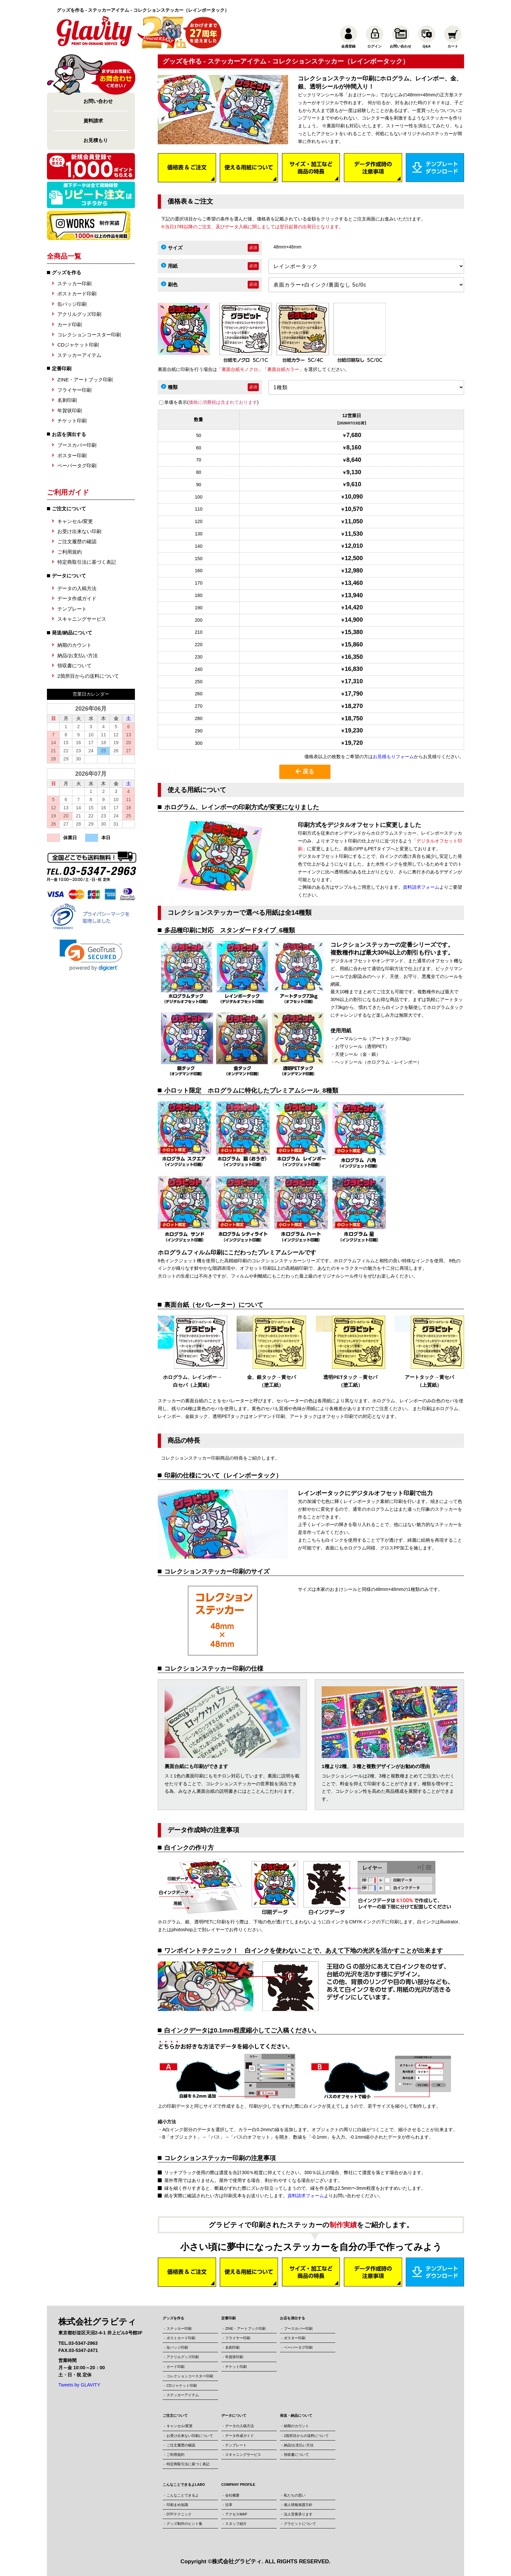 The image size is (511, 2576). What do you see at coordinates (305, 771) in the screenshot?
I see `戻る` at bounding box center [305, 771].